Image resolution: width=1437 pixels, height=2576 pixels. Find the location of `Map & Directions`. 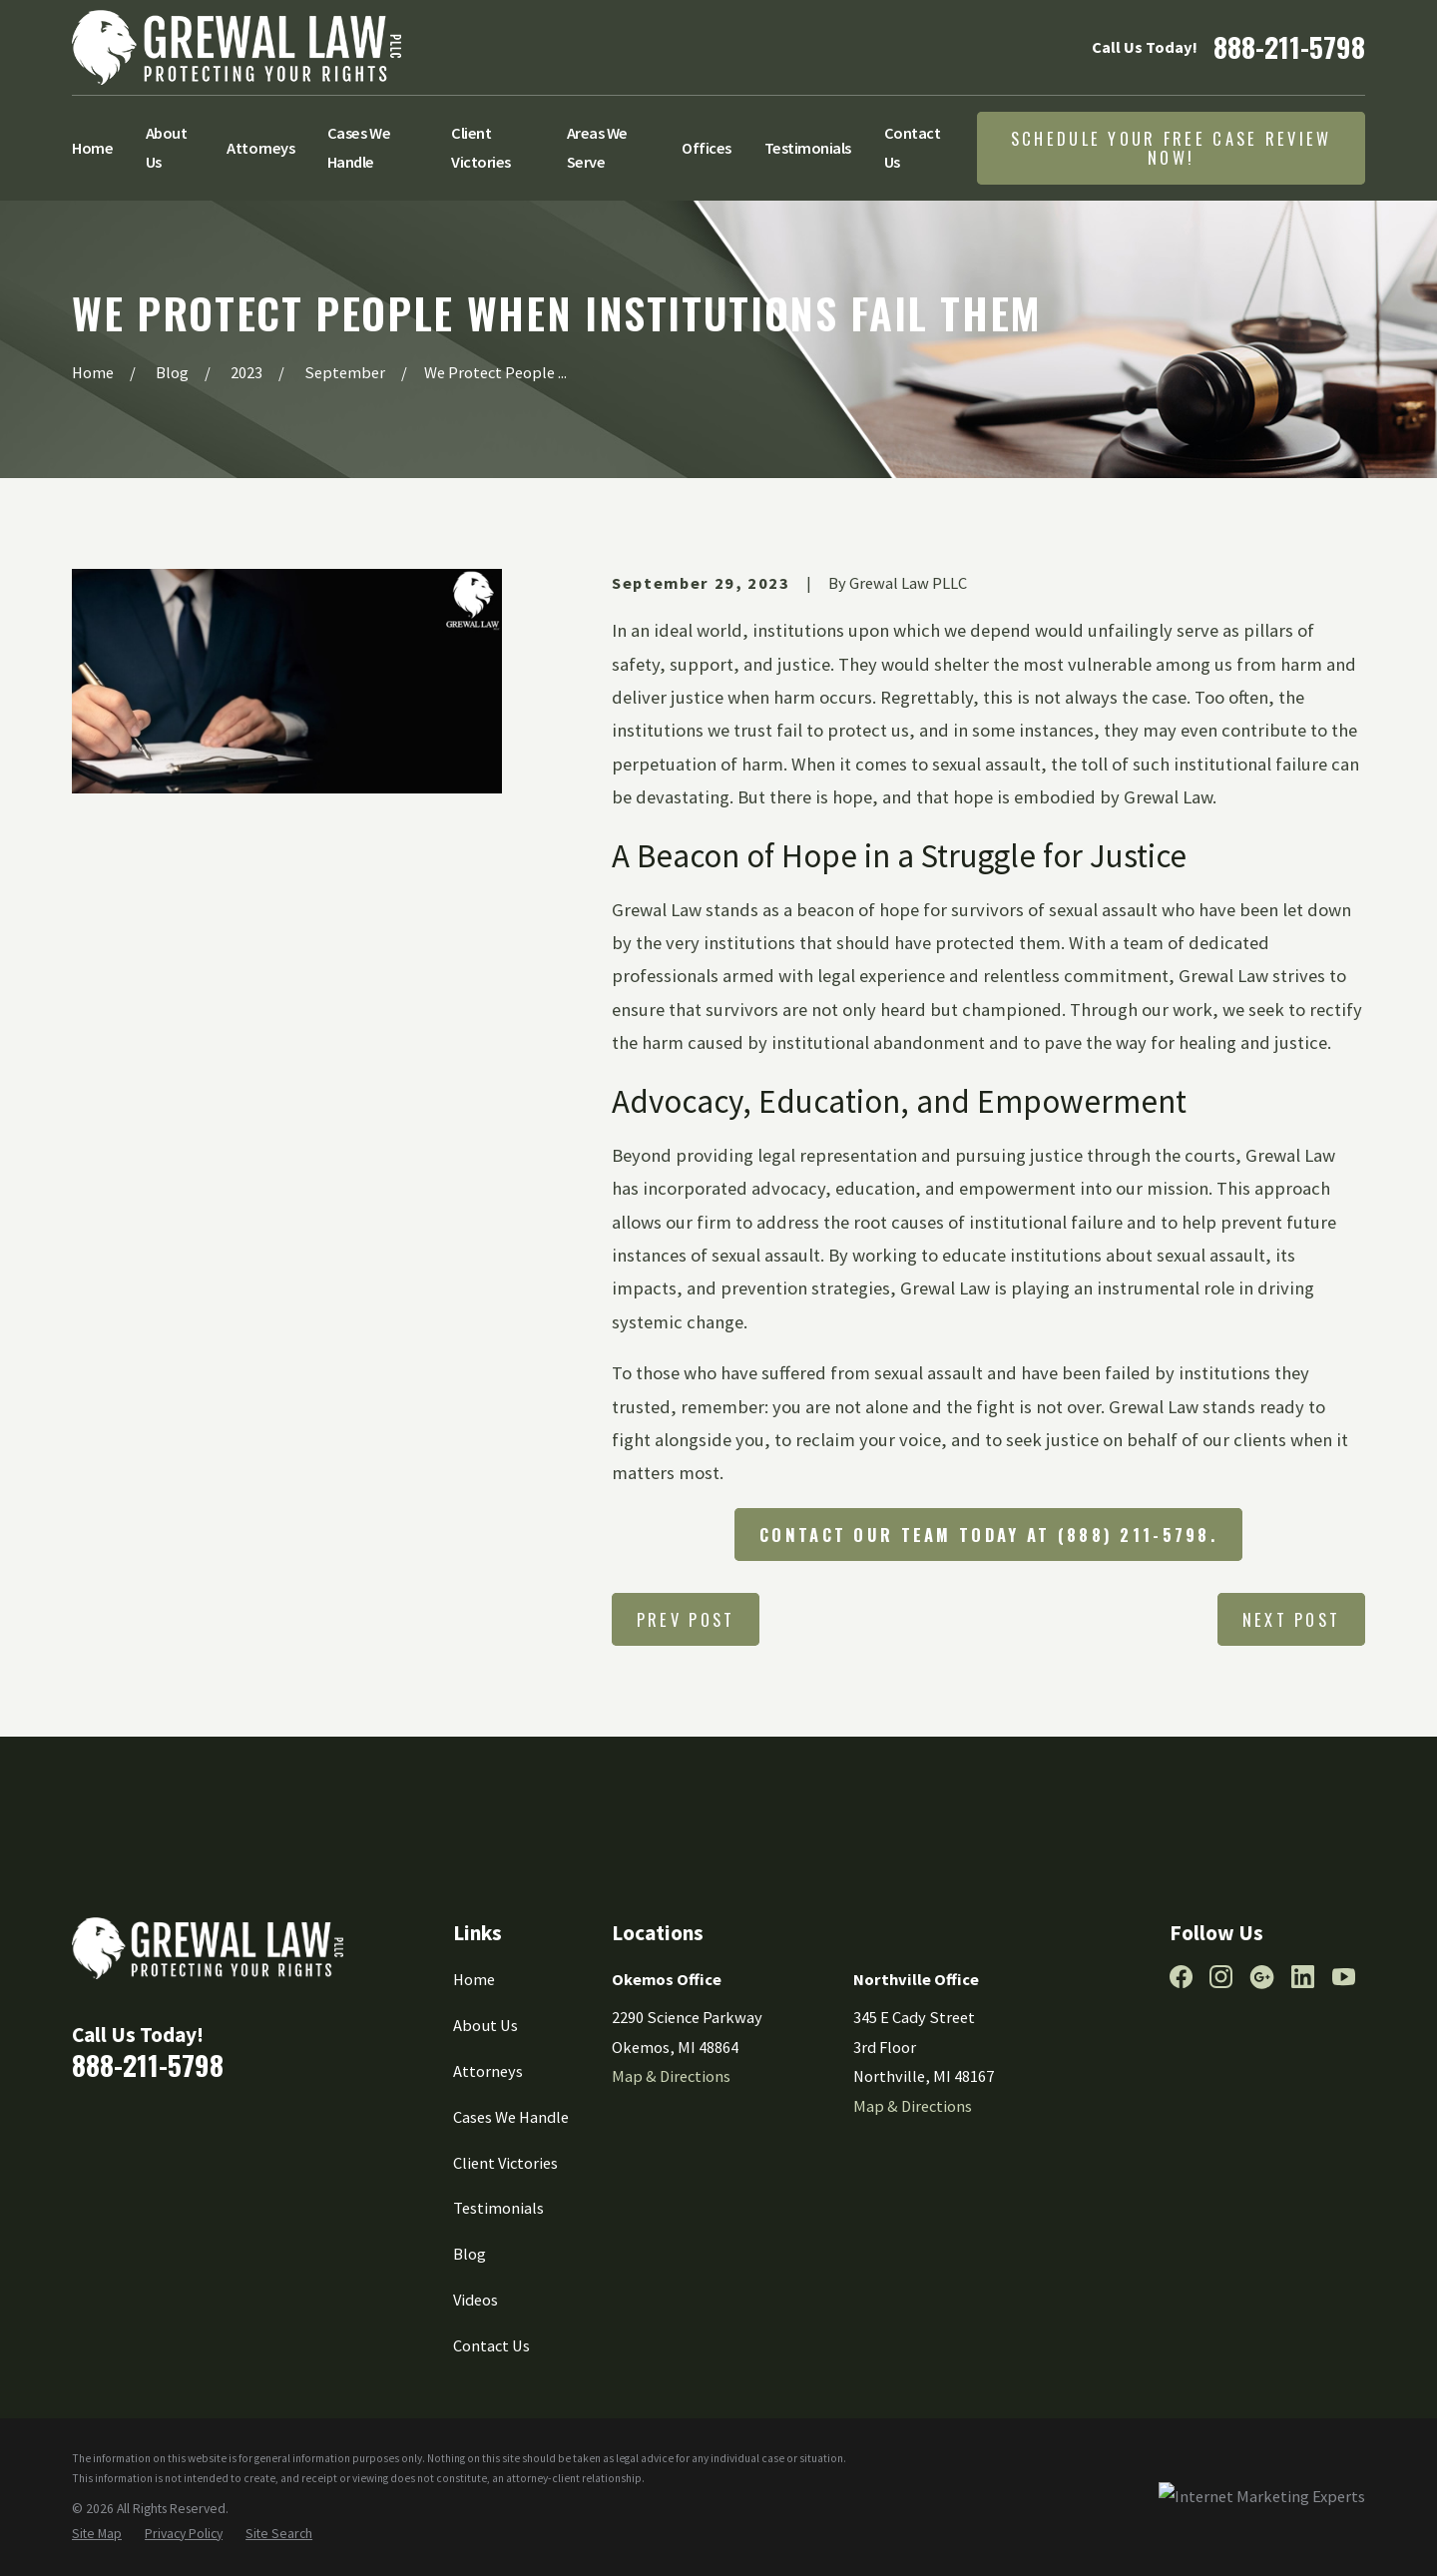

Map & Directions is located at coordinates (671, 2076).